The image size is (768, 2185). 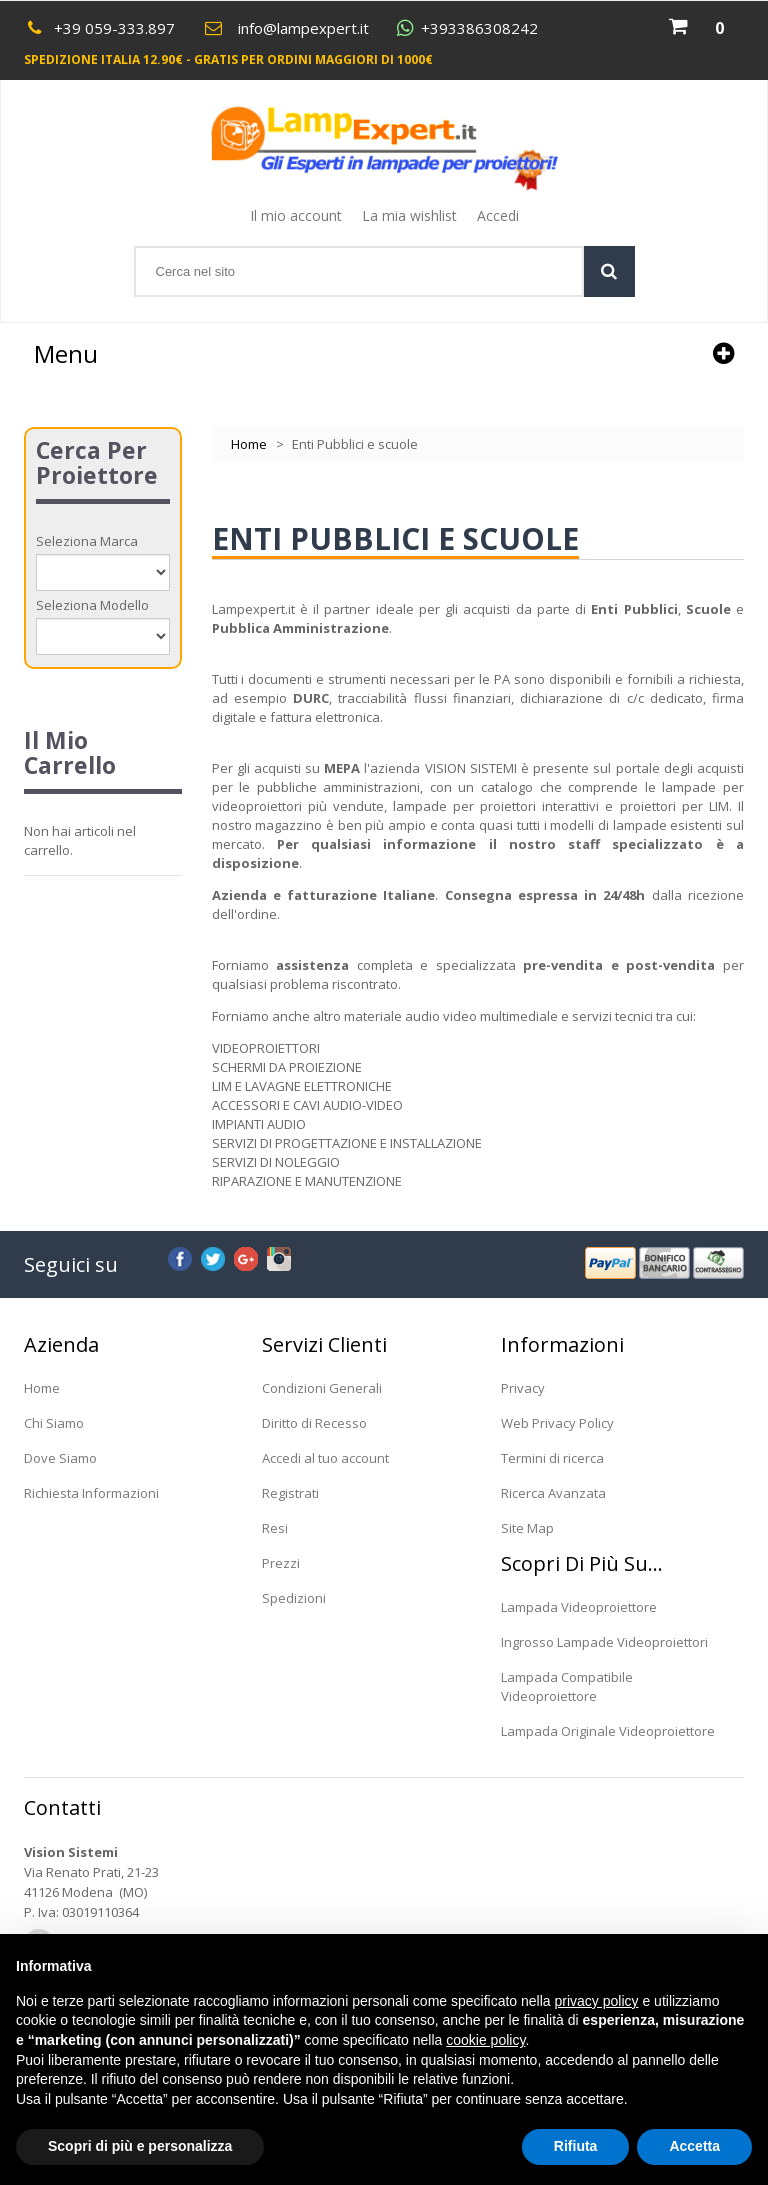 What do you see at coordinates (275, 1528) in the screenshot?
I see `Resi` at bounding box center [275, 1528].